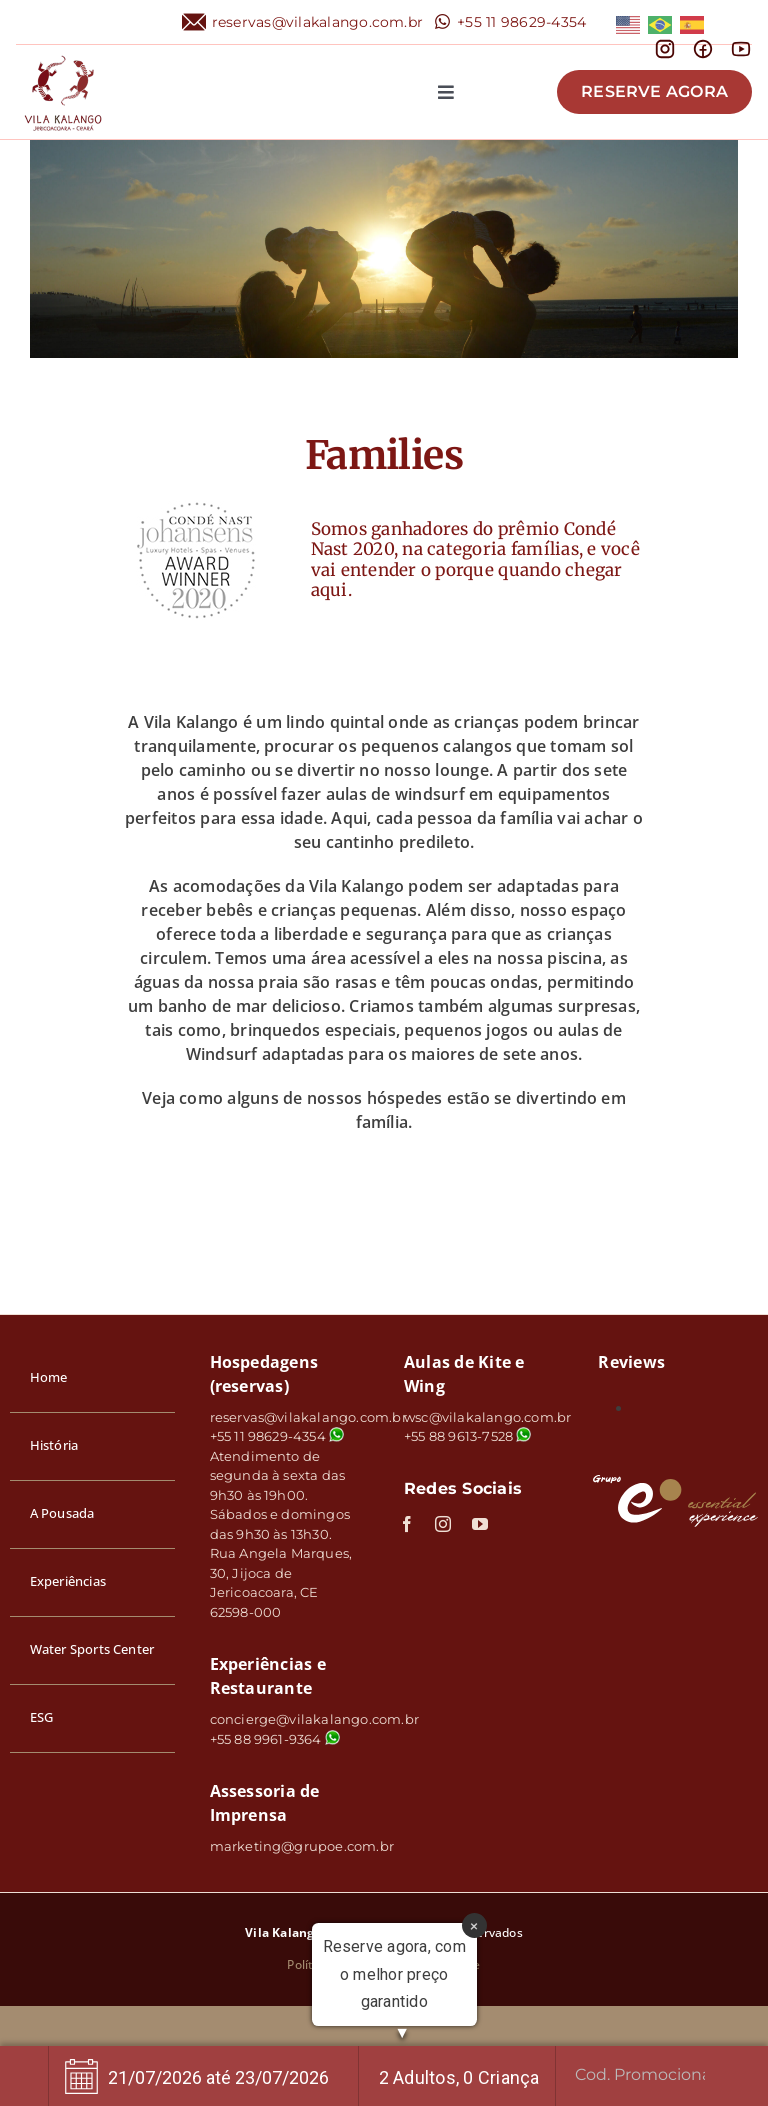 This screenshot has width=768, height=2106. I want to click on [logo], so click(63, 52).